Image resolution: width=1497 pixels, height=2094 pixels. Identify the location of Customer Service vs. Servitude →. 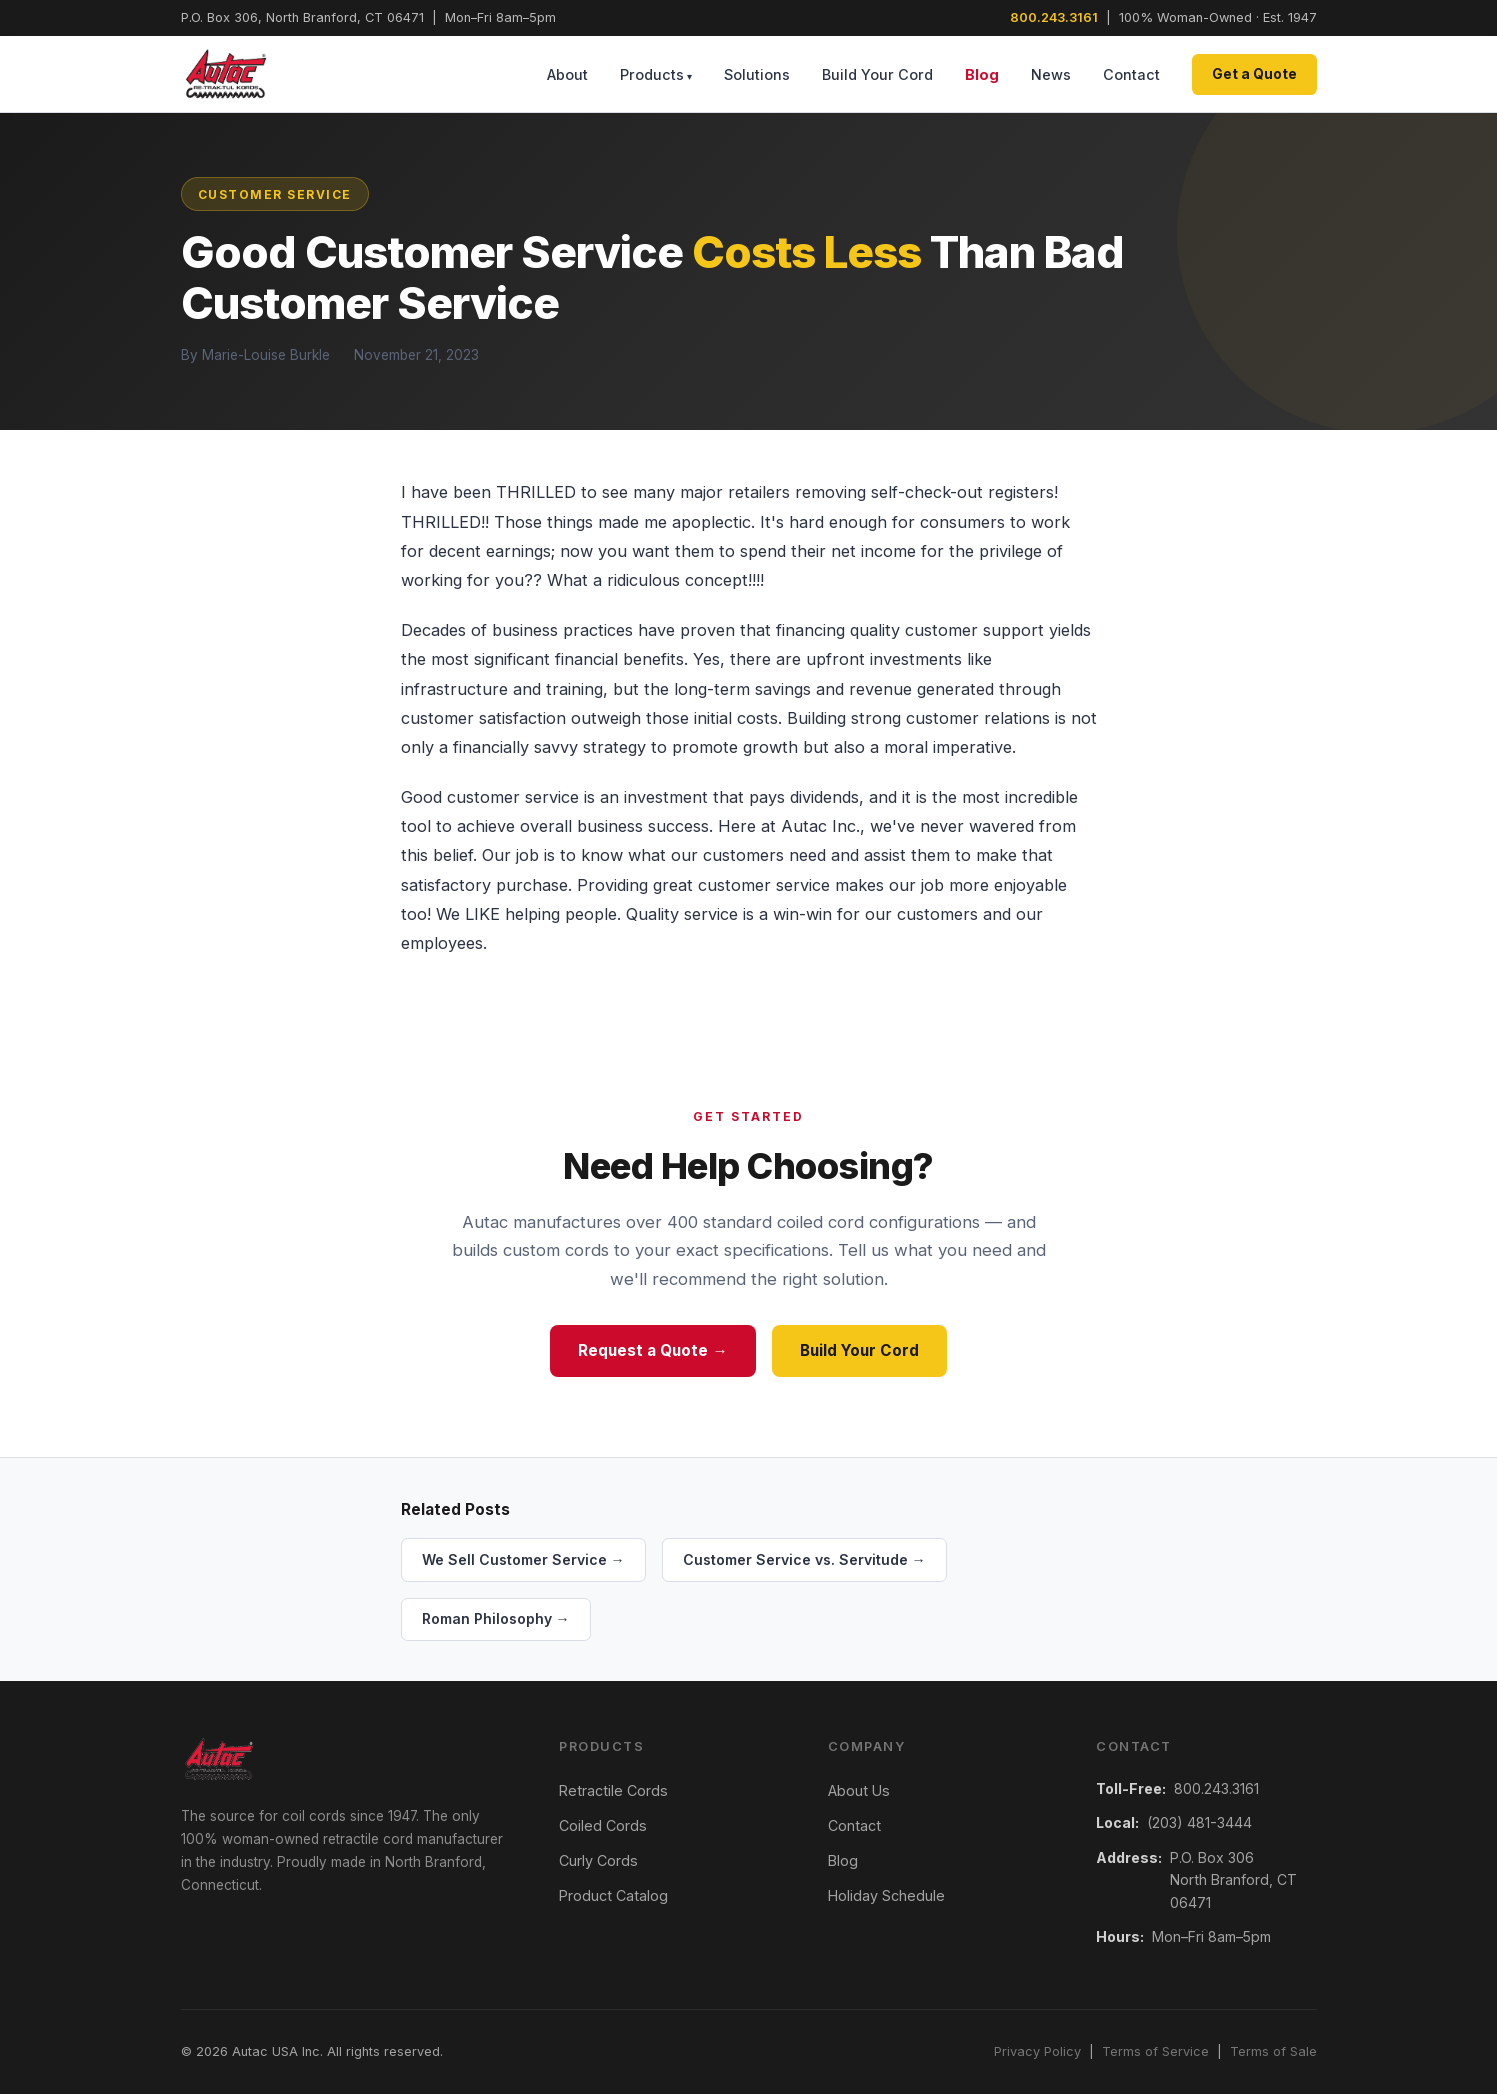
(804, 1559).